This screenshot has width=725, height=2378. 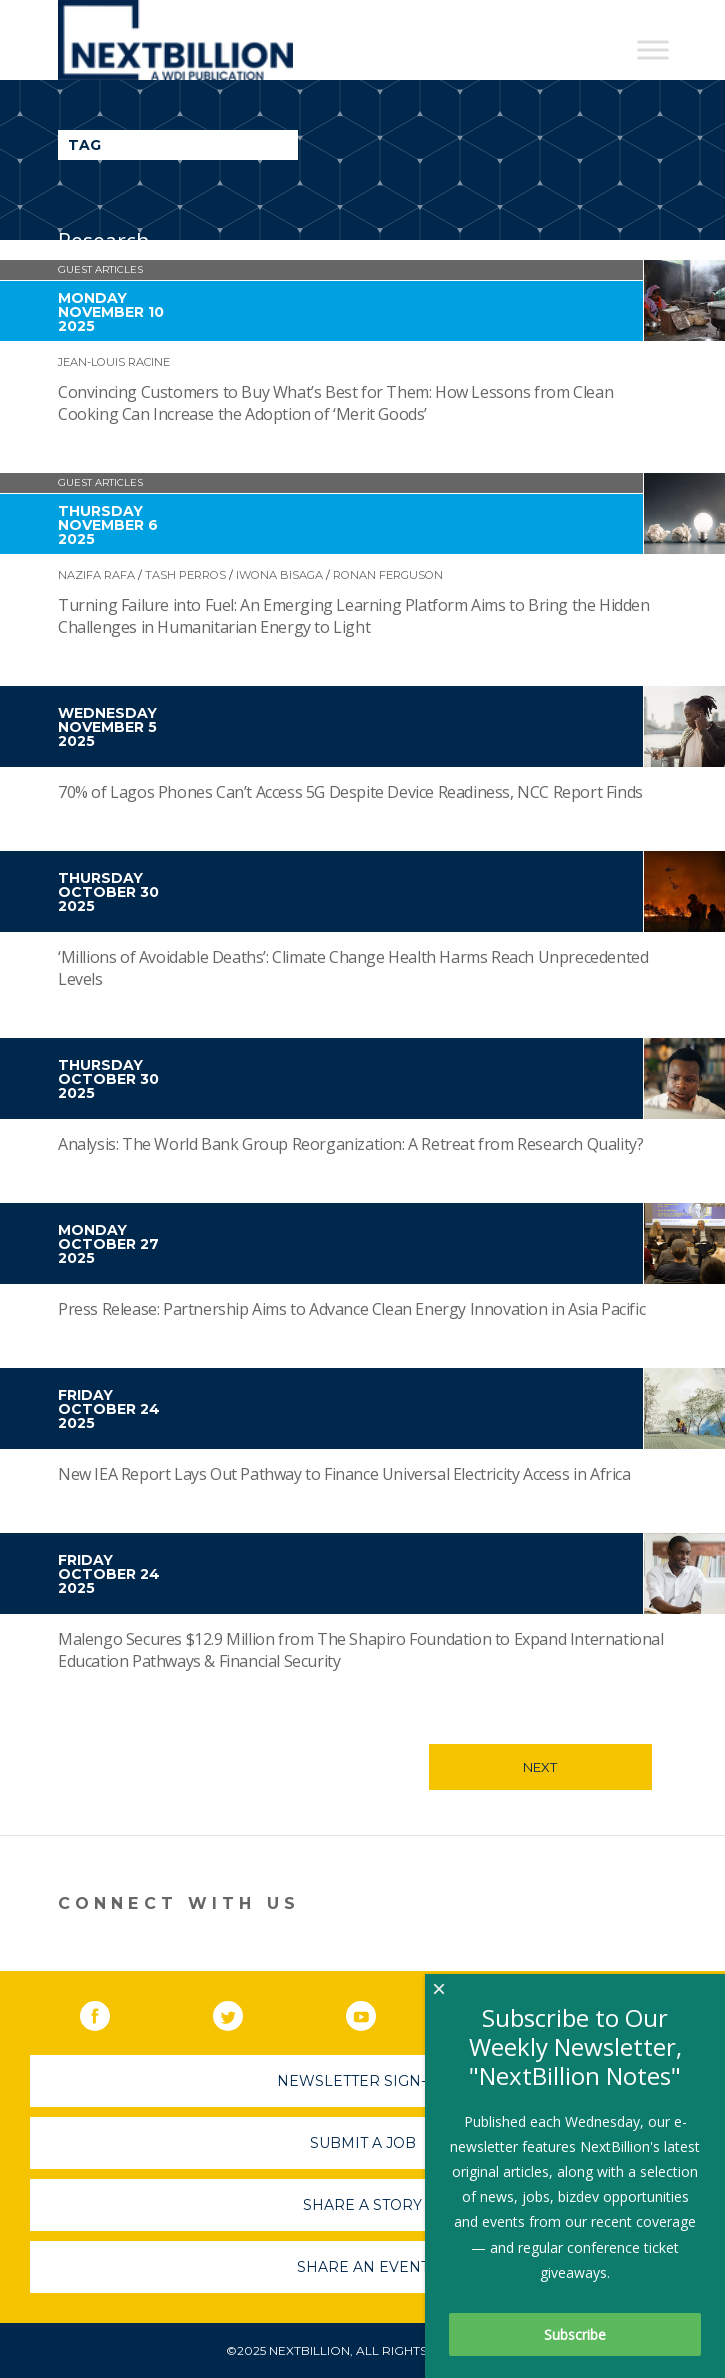 I want to click on Ronan Ferguson, so click(x=388, y=575).